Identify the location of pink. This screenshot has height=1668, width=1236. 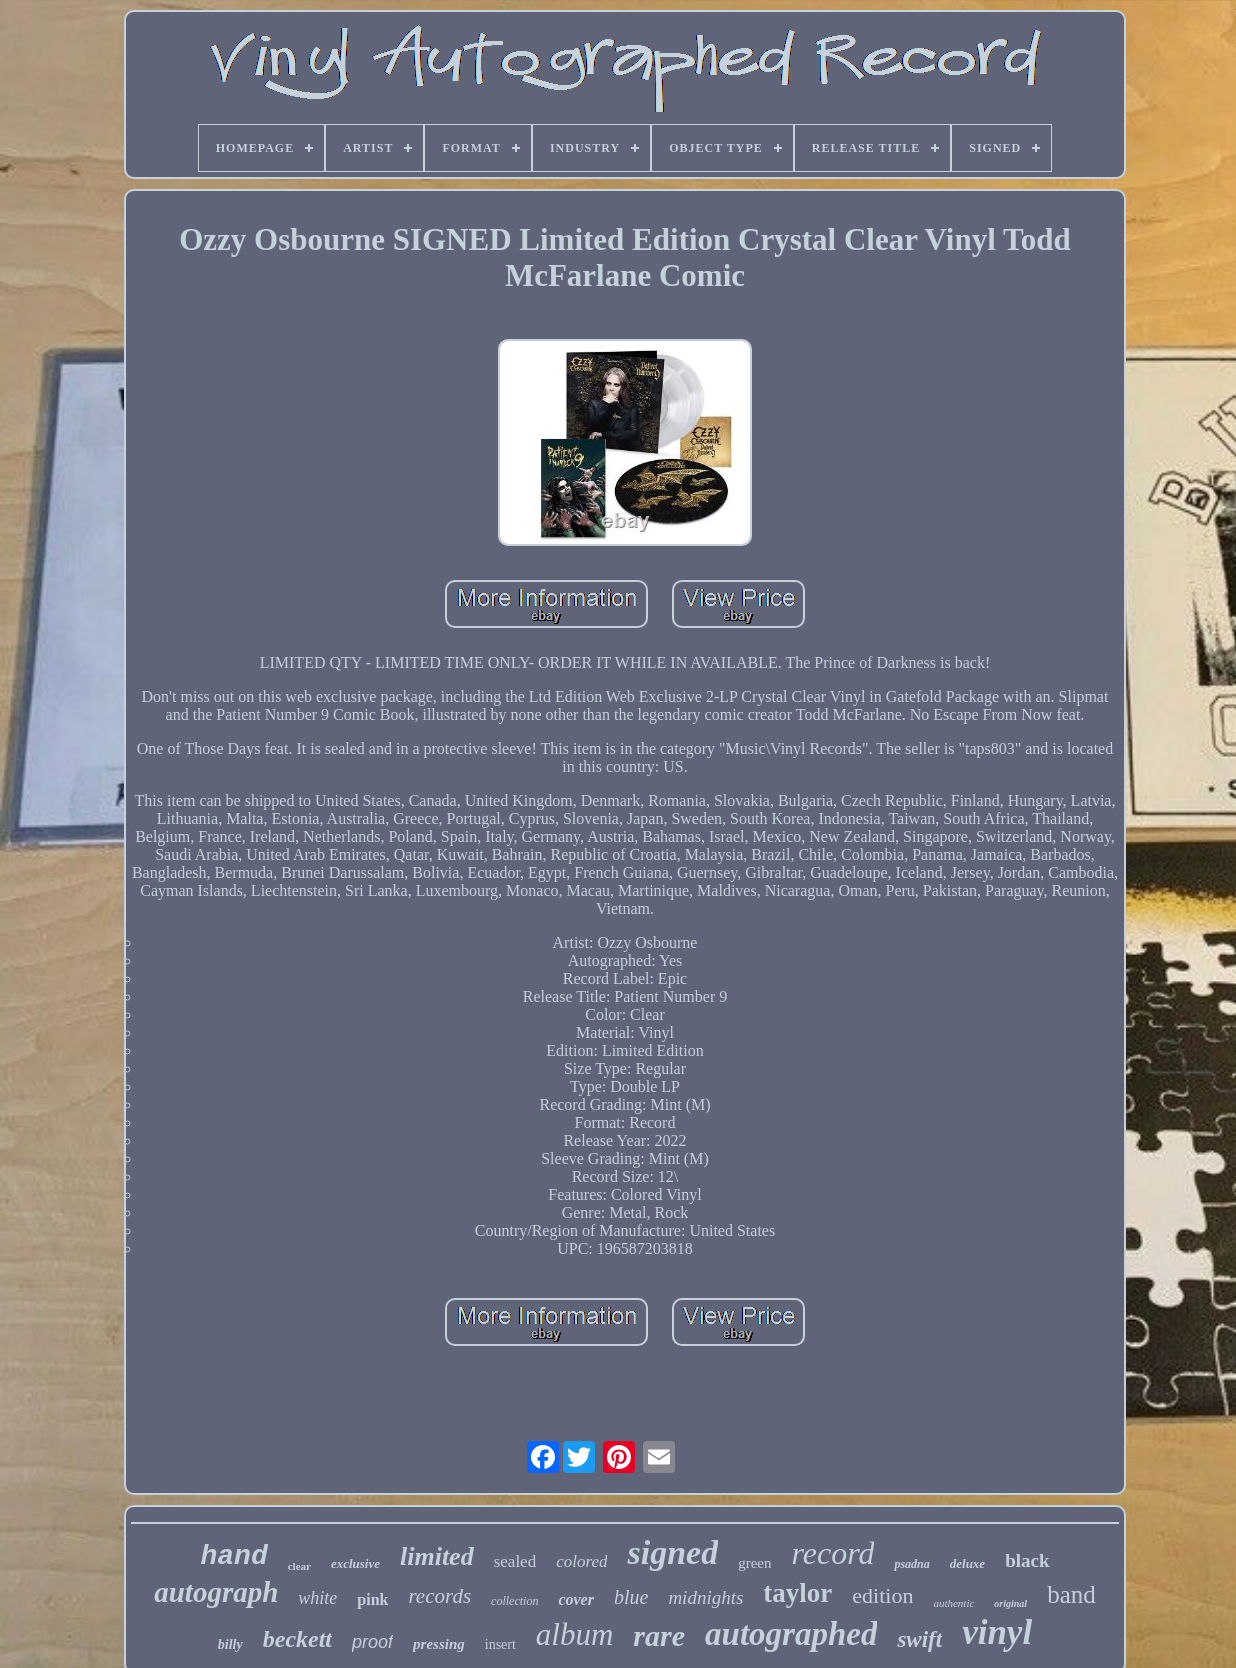
(372, 1599).